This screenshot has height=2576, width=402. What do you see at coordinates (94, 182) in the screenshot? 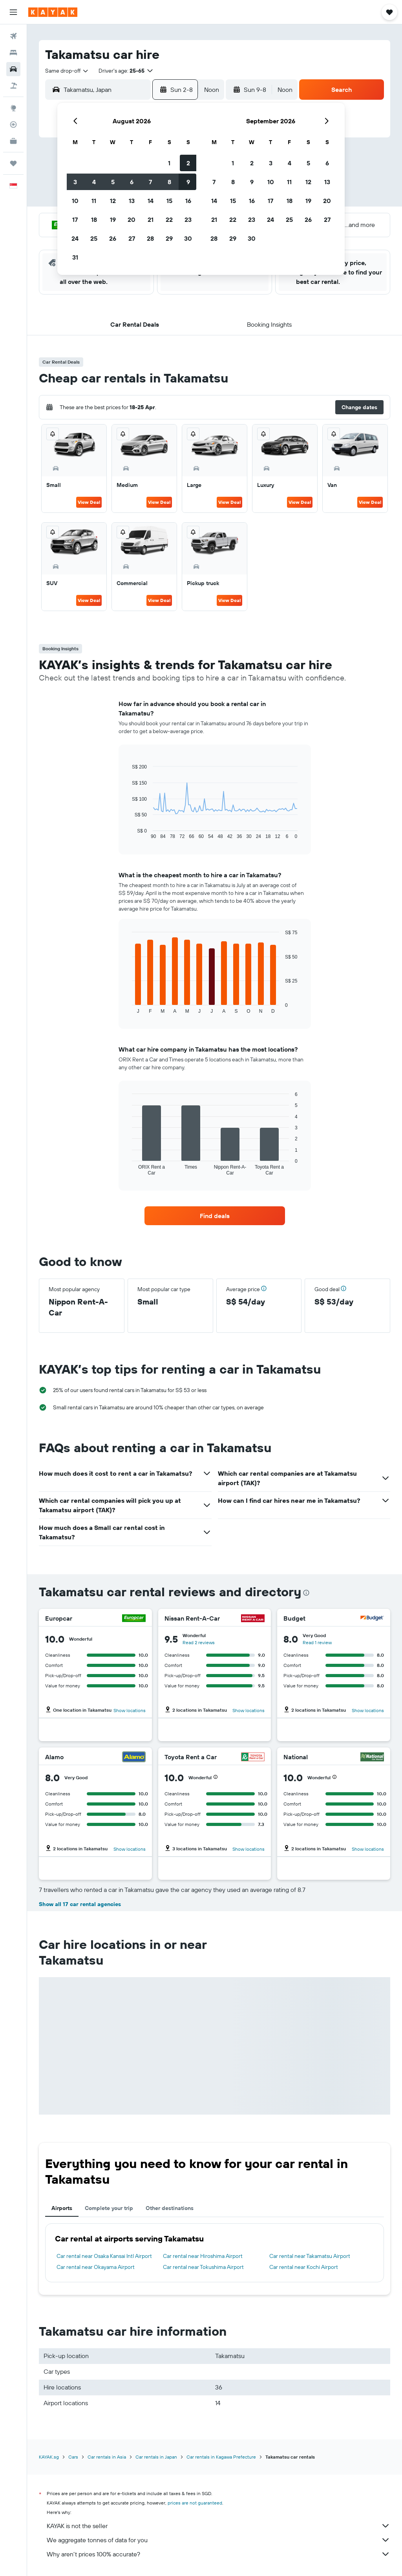
I see `4 [button]` at bounding box center [94, 182].